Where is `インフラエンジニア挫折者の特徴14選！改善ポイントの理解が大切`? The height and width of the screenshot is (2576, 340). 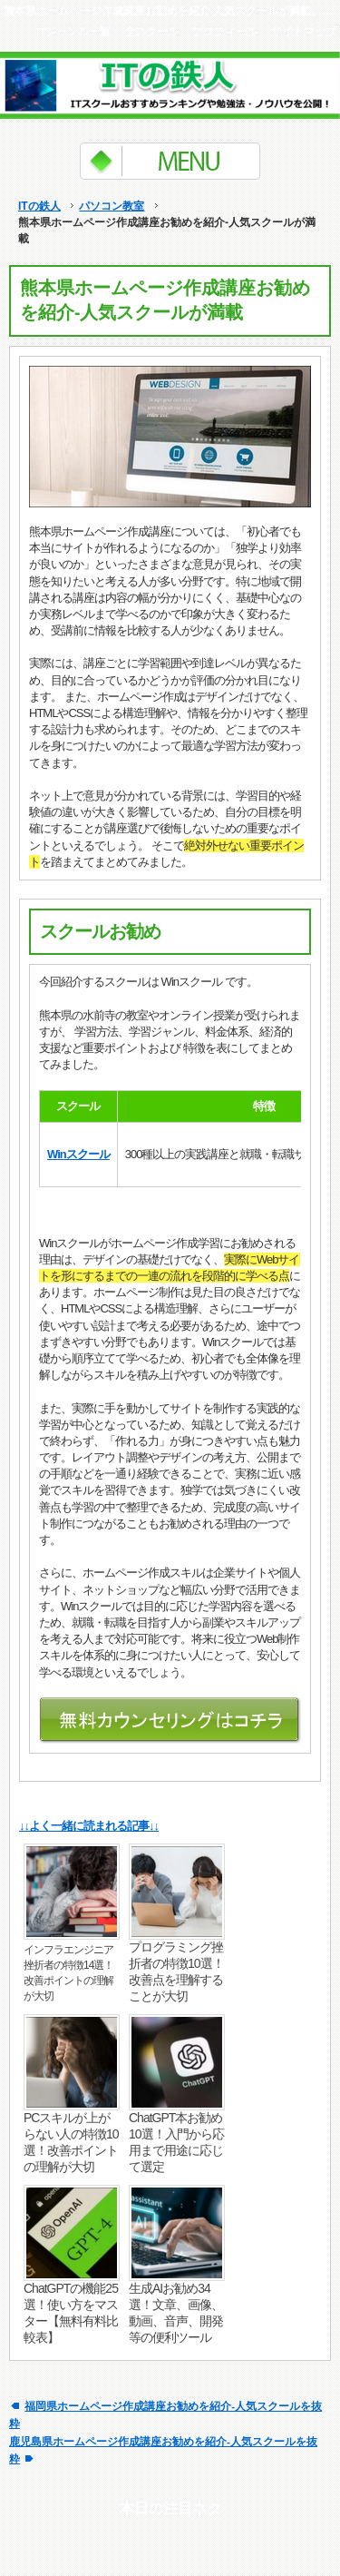
インフラエンジニア挫折者の特徴14選！改善ポイントの理解が大切 is located at coordinates (68, 1972).